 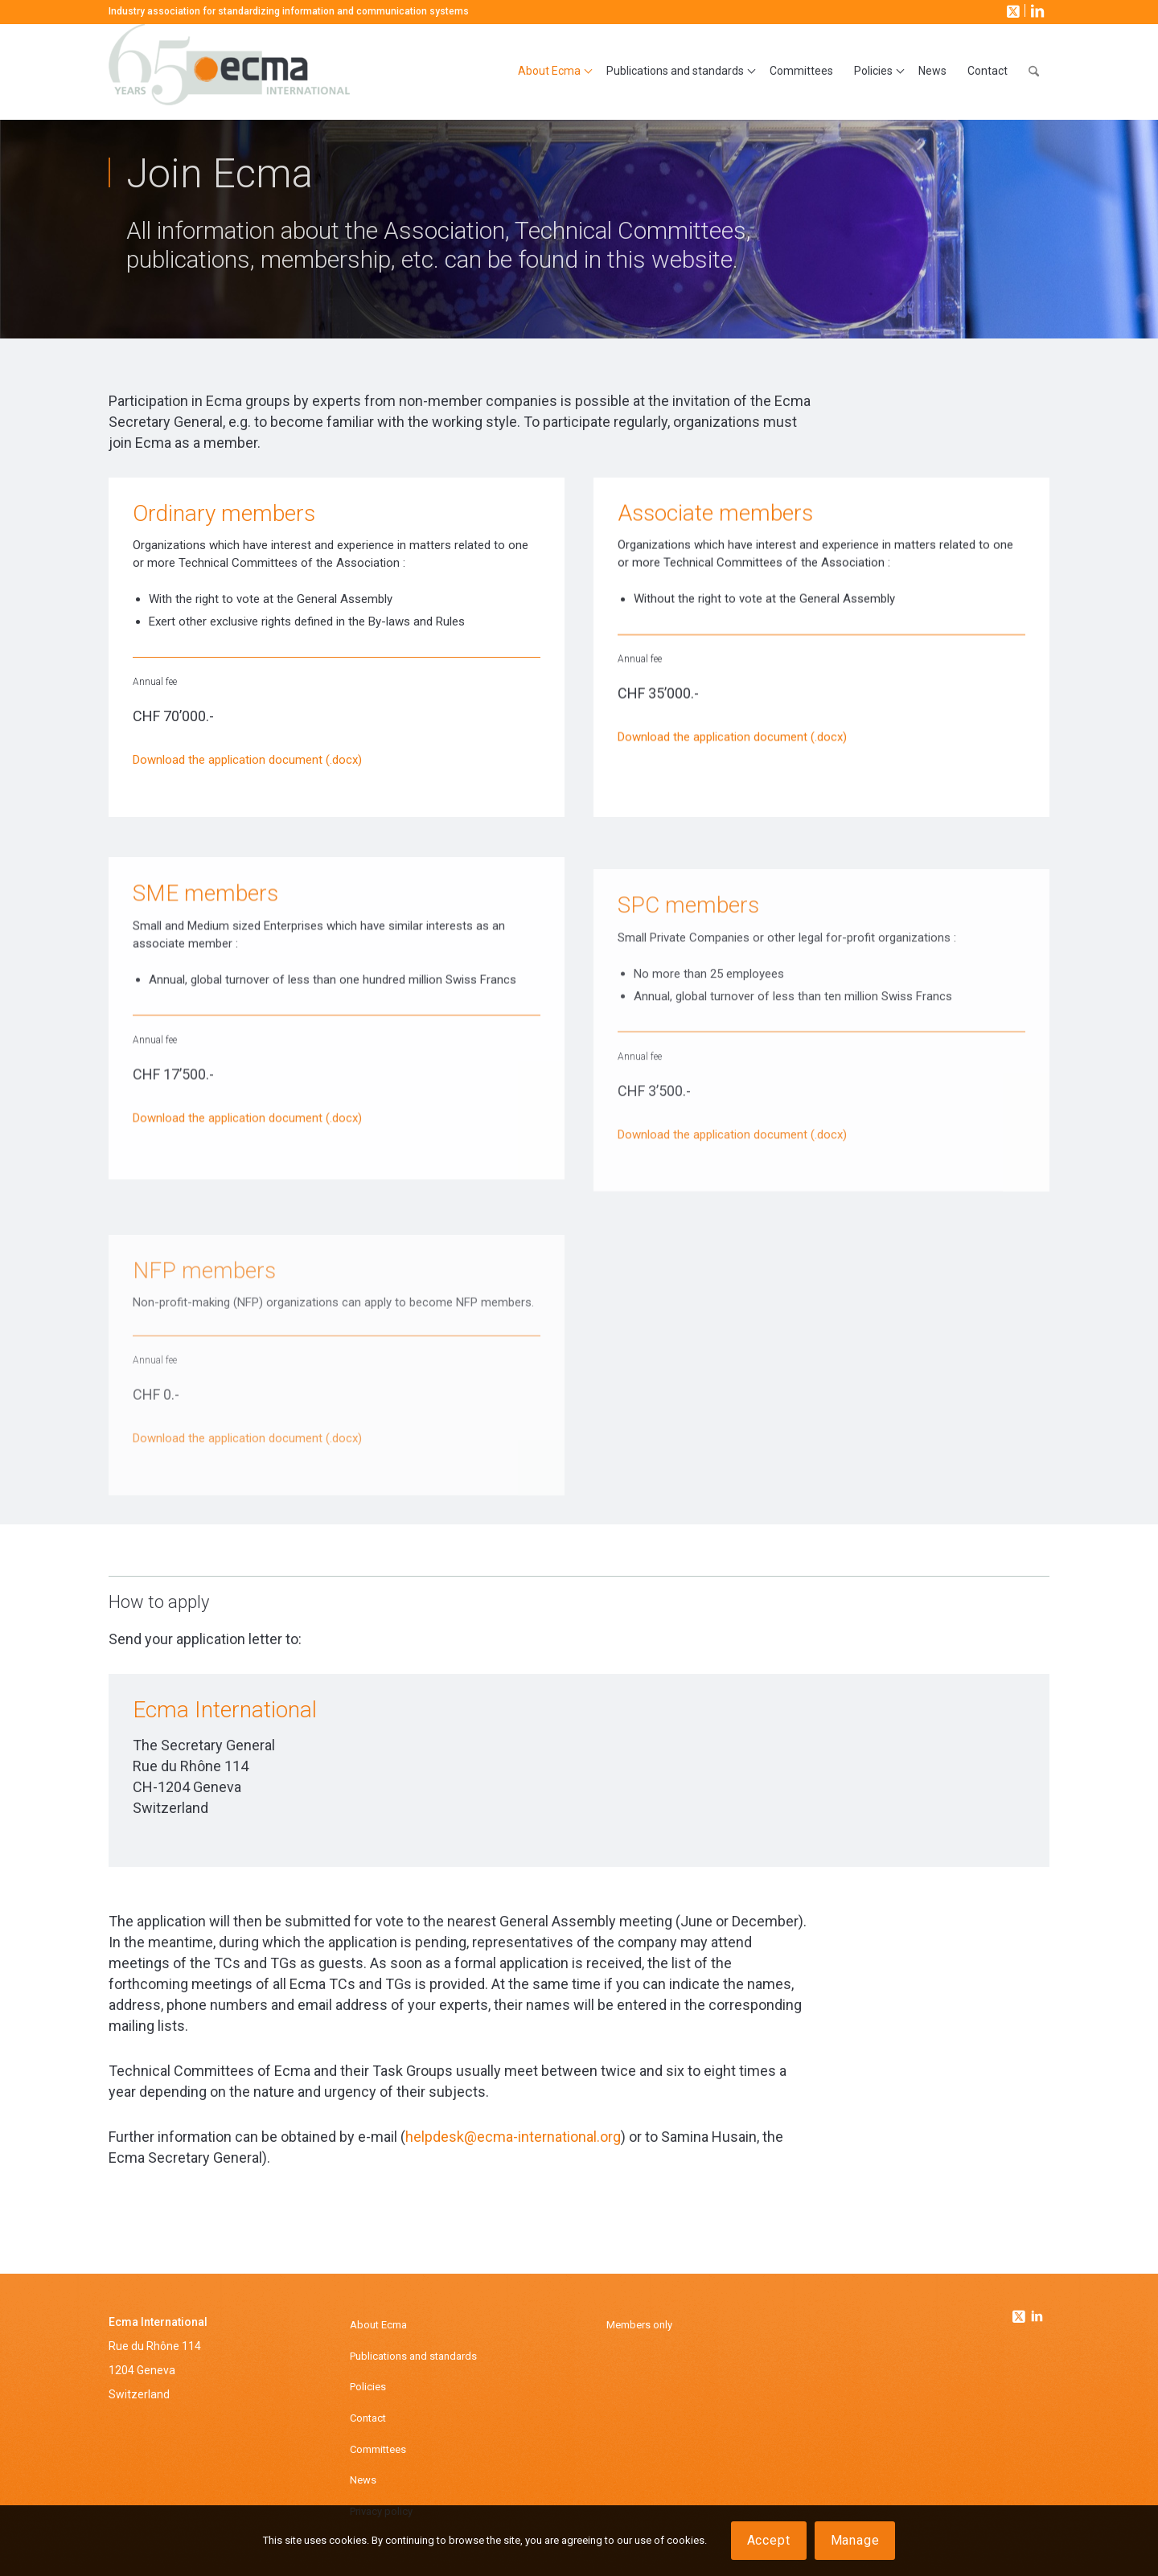 What do you see at coordinates (855, 2540) in the screenshot?
I see `Manage` at bounding box center [855, 2540].